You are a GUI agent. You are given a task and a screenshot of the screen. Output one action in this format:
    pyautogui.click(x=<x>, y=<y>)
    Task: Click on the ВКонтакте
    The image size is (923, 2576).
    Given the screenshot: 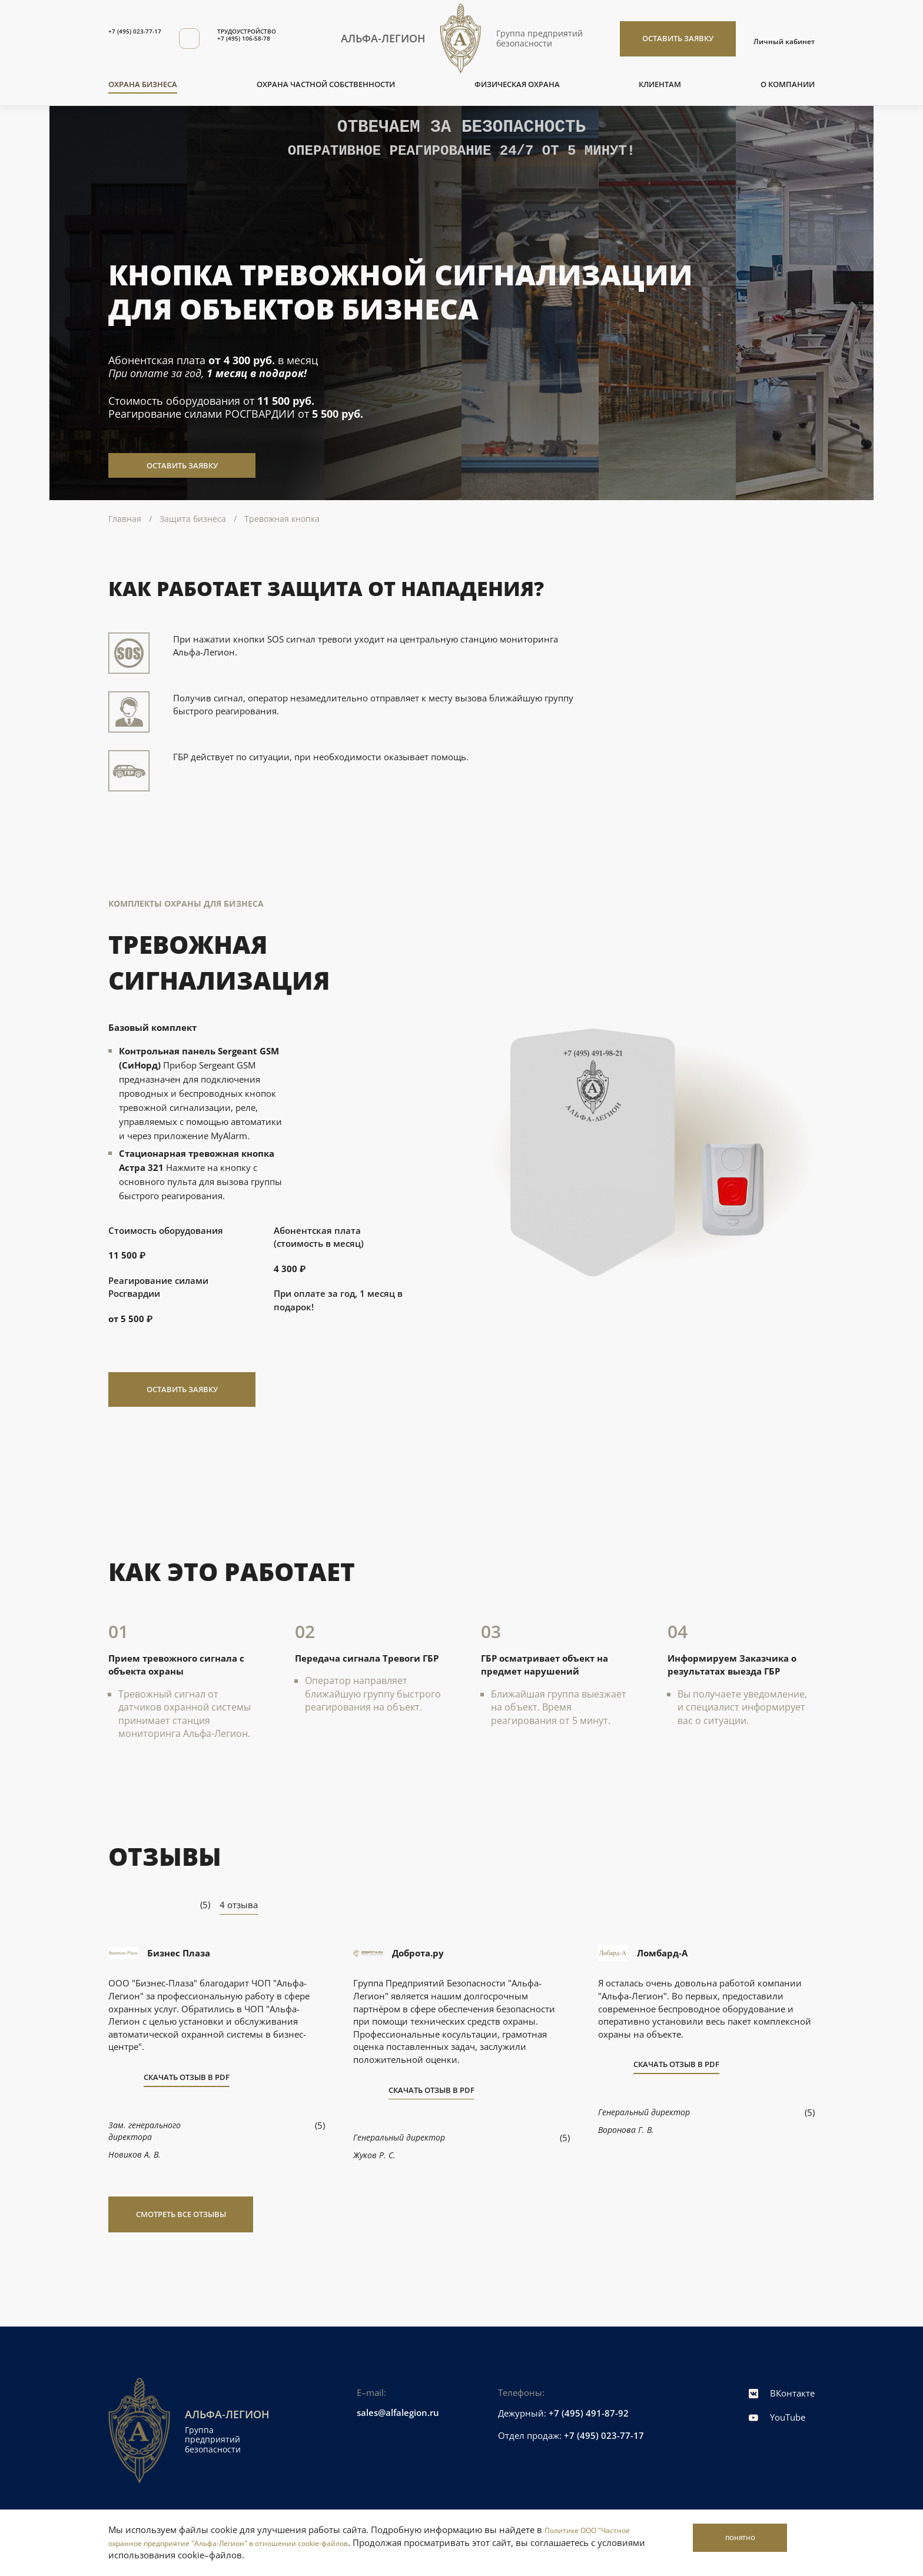 What is the action you would take?
    pyautogui.click(x=782, y=2393)
    